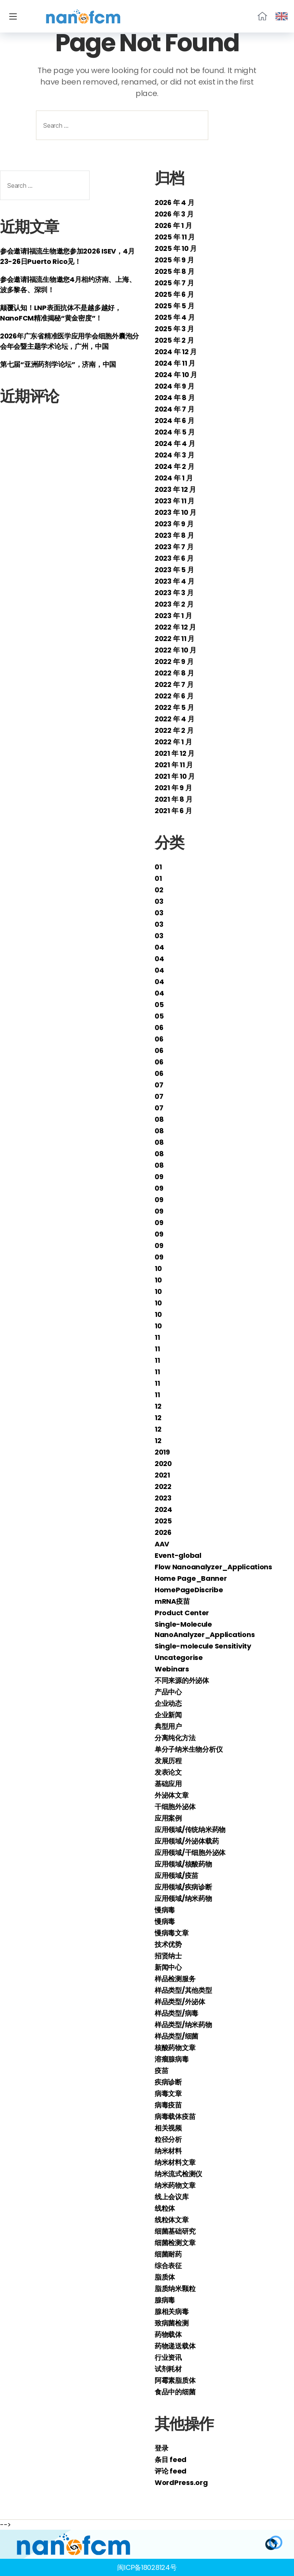 The height and width of the screenshot is (2576, 294). Describe the element at coordinates (175, 776) in the screenshot. I see `2021 年 10 月` at that location.